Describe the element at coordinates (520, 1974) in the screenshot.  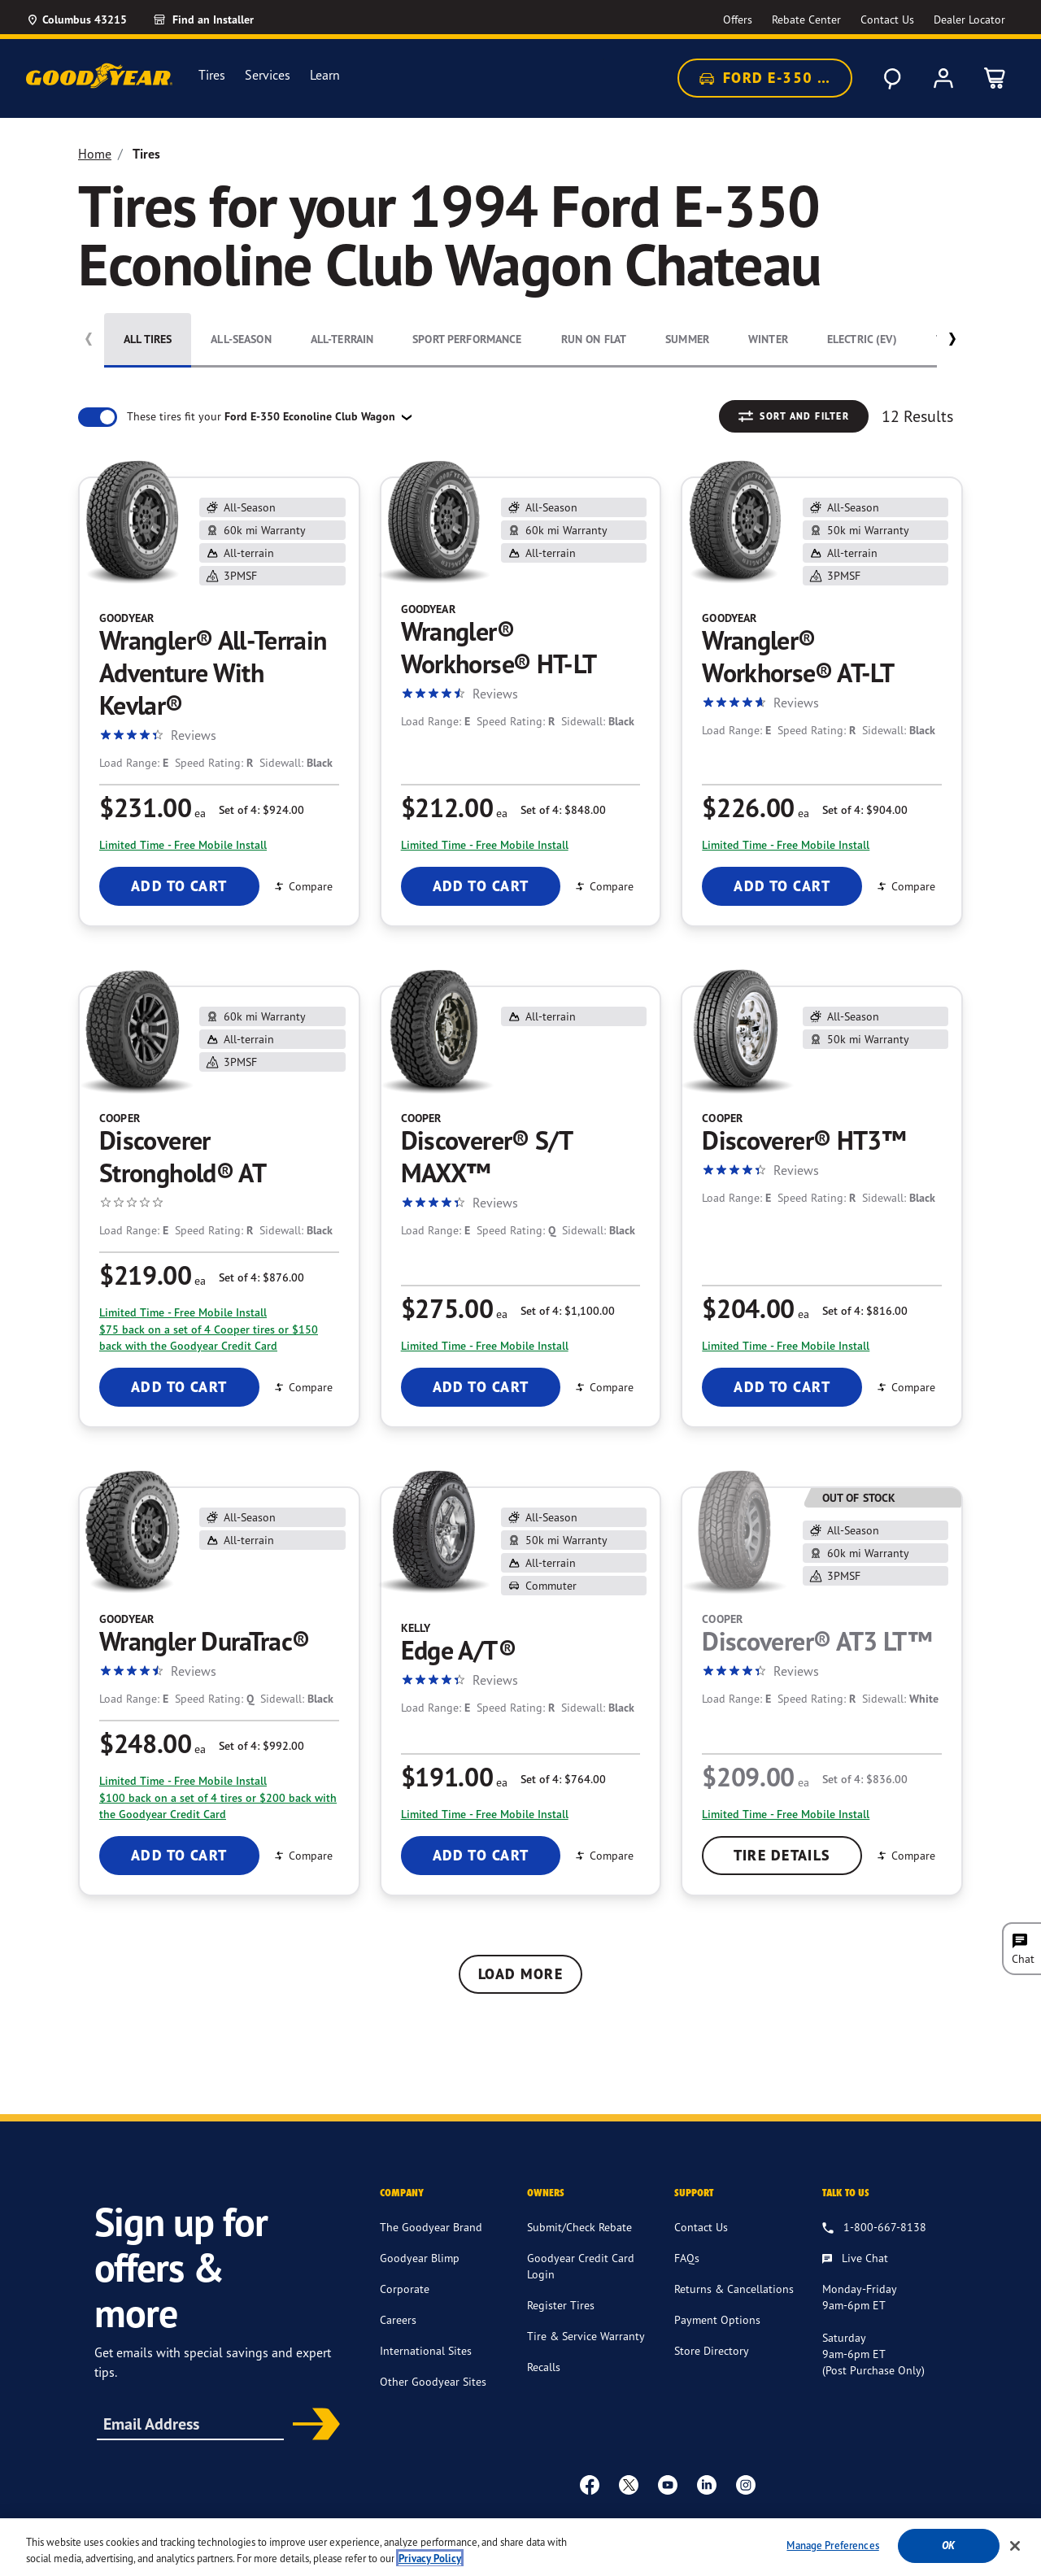
I see `Load More` at that location.